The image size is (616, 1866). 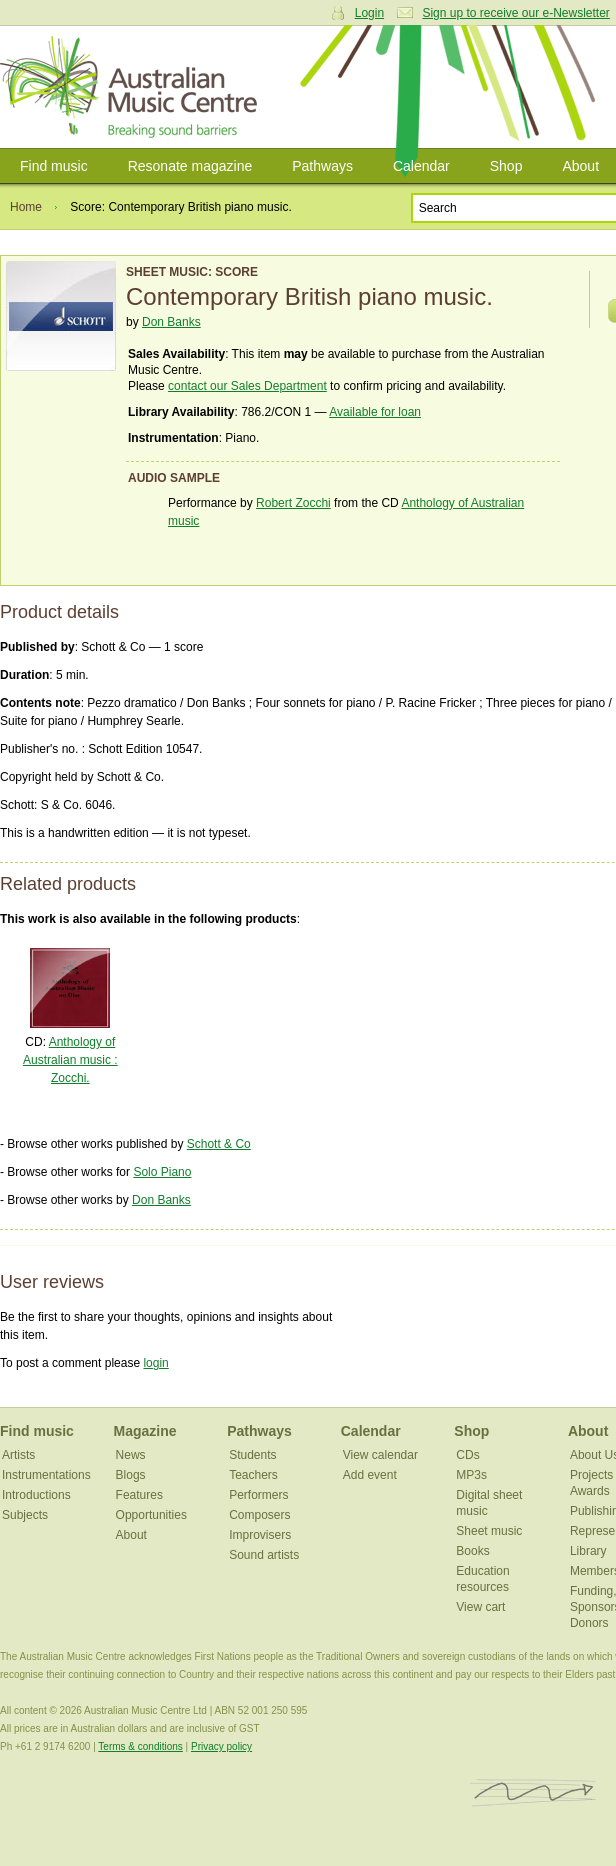 What do you see at coordinates (18, 1455) in the screenshot?
I see `Artists` at bounding box center [18, 1455].